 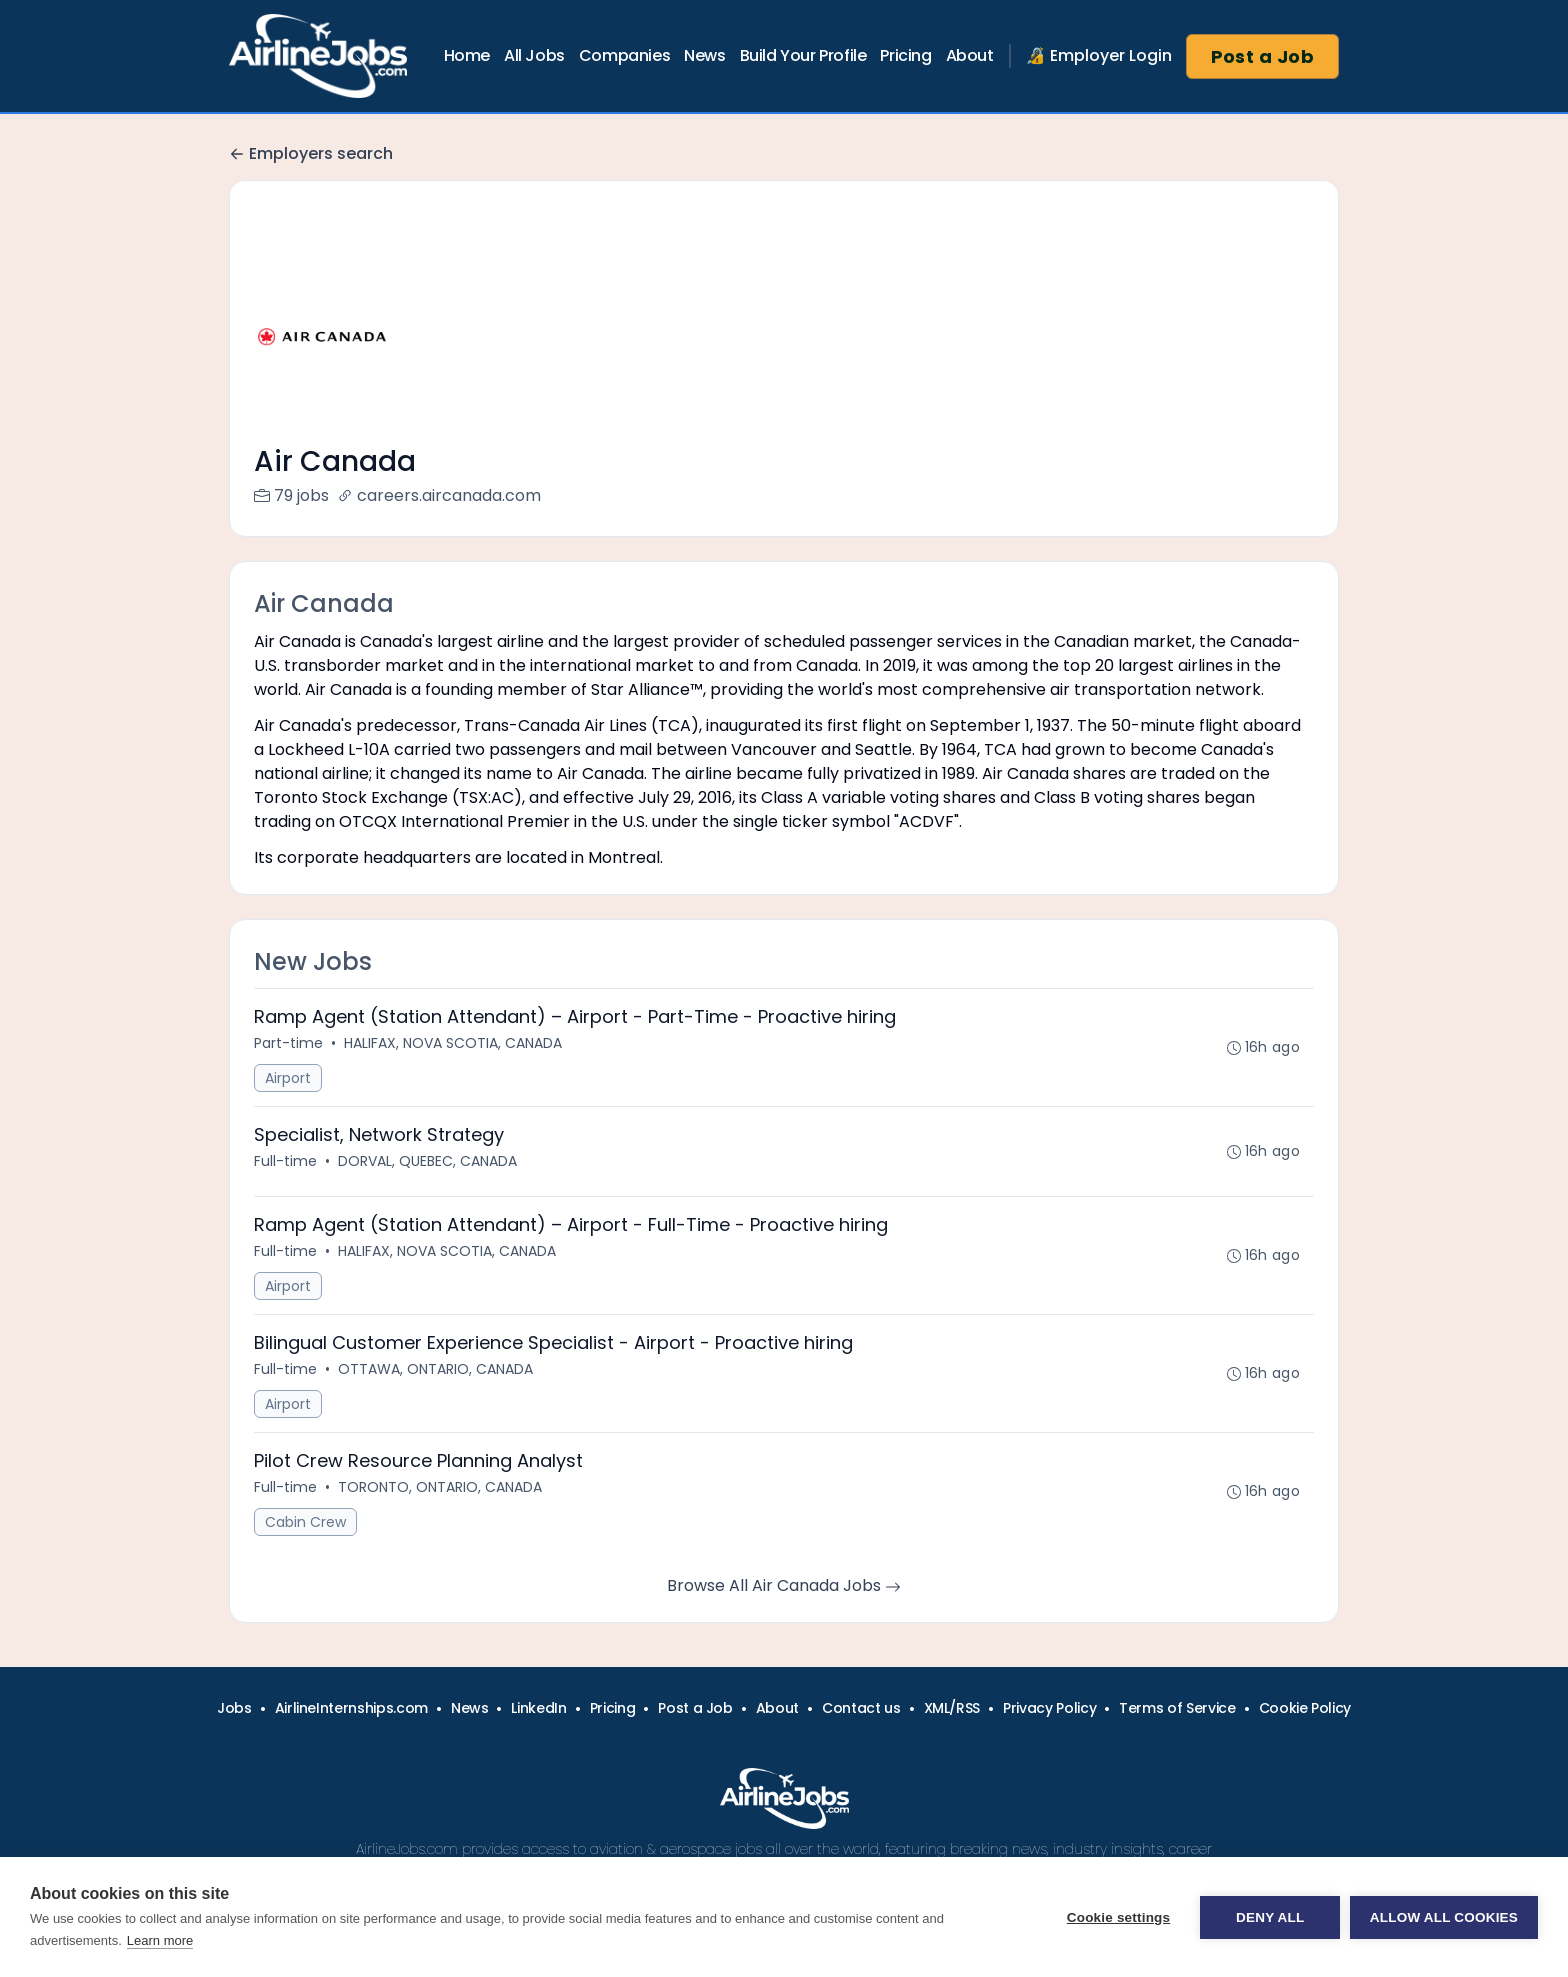 I want to click on Learn more, so click(x=160, y=1940).